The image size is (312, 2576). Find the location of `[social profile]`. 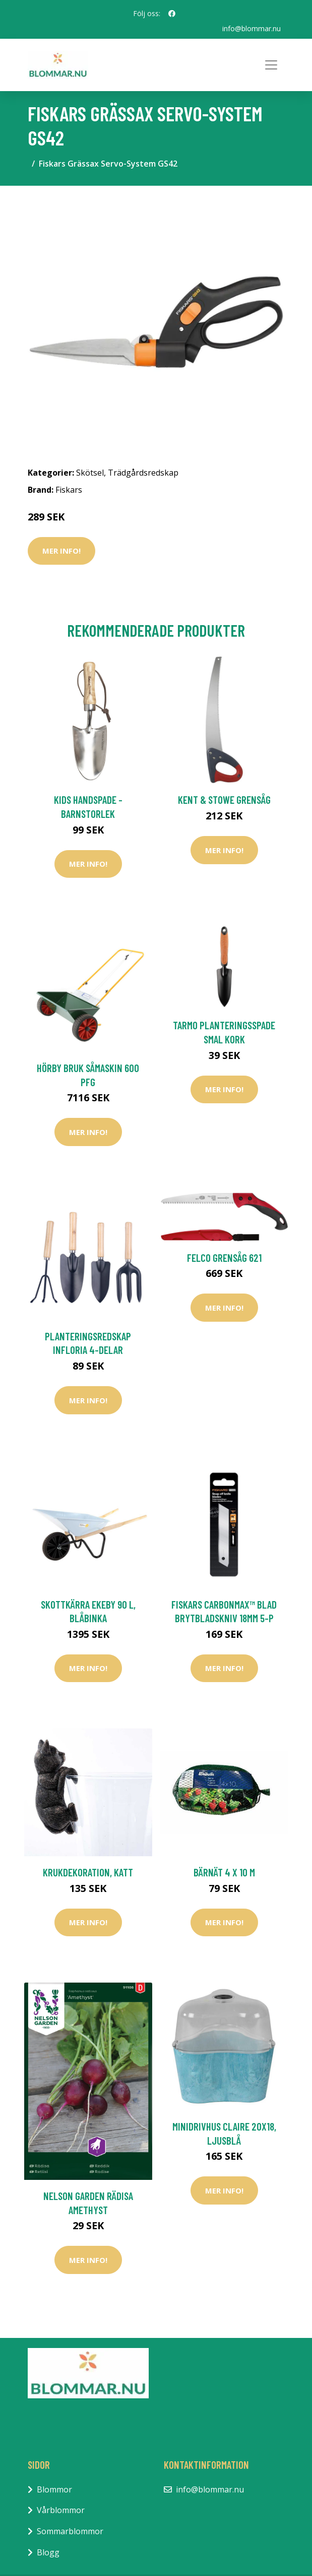

[social profile] is located at coordinates (171, 13).